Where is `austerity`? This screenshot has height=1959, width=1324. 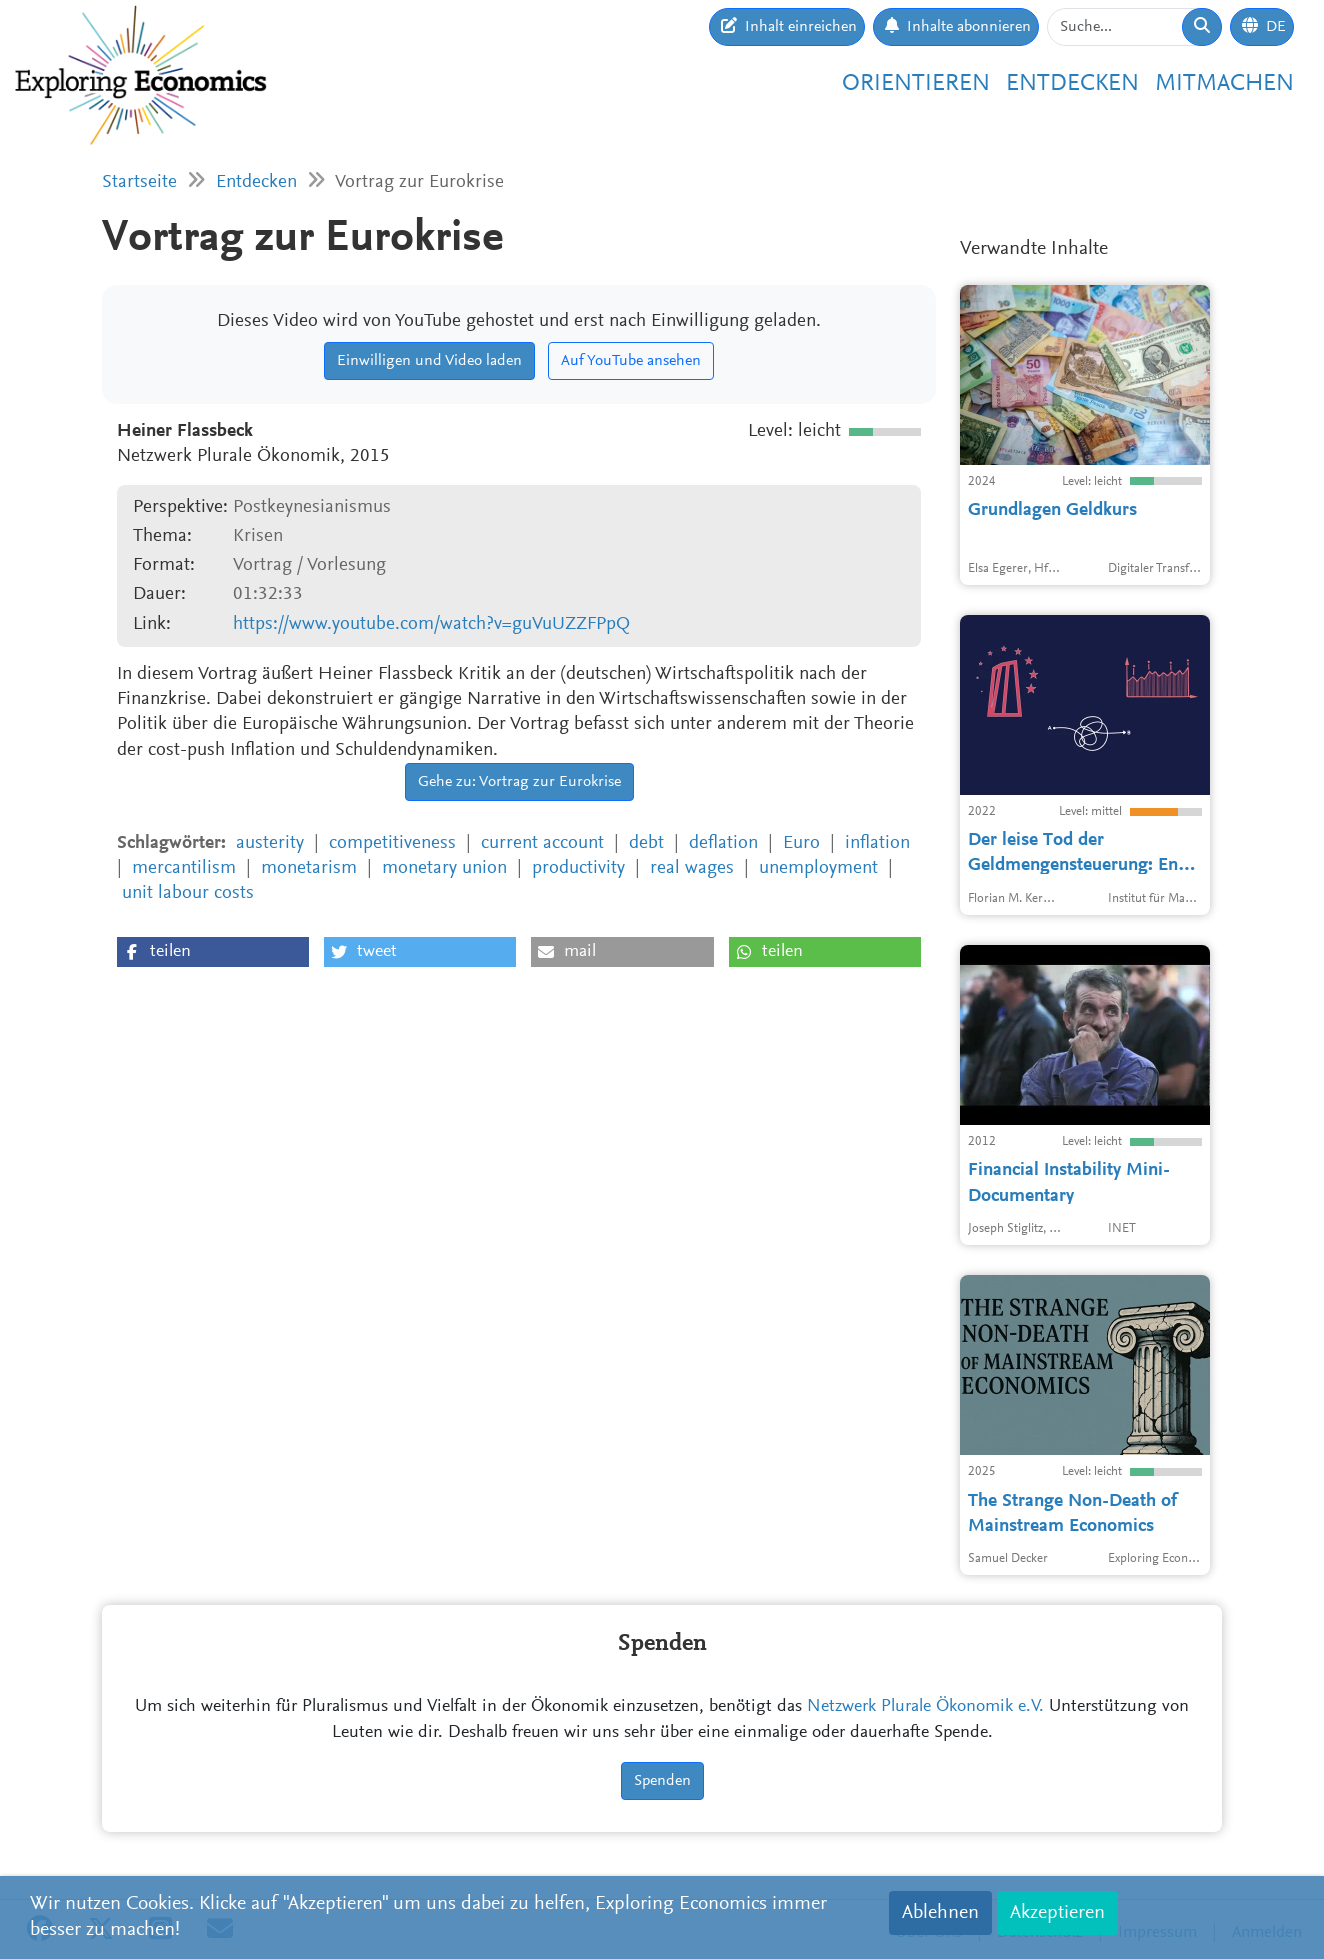
austerity is located at coordinates (270, 843).